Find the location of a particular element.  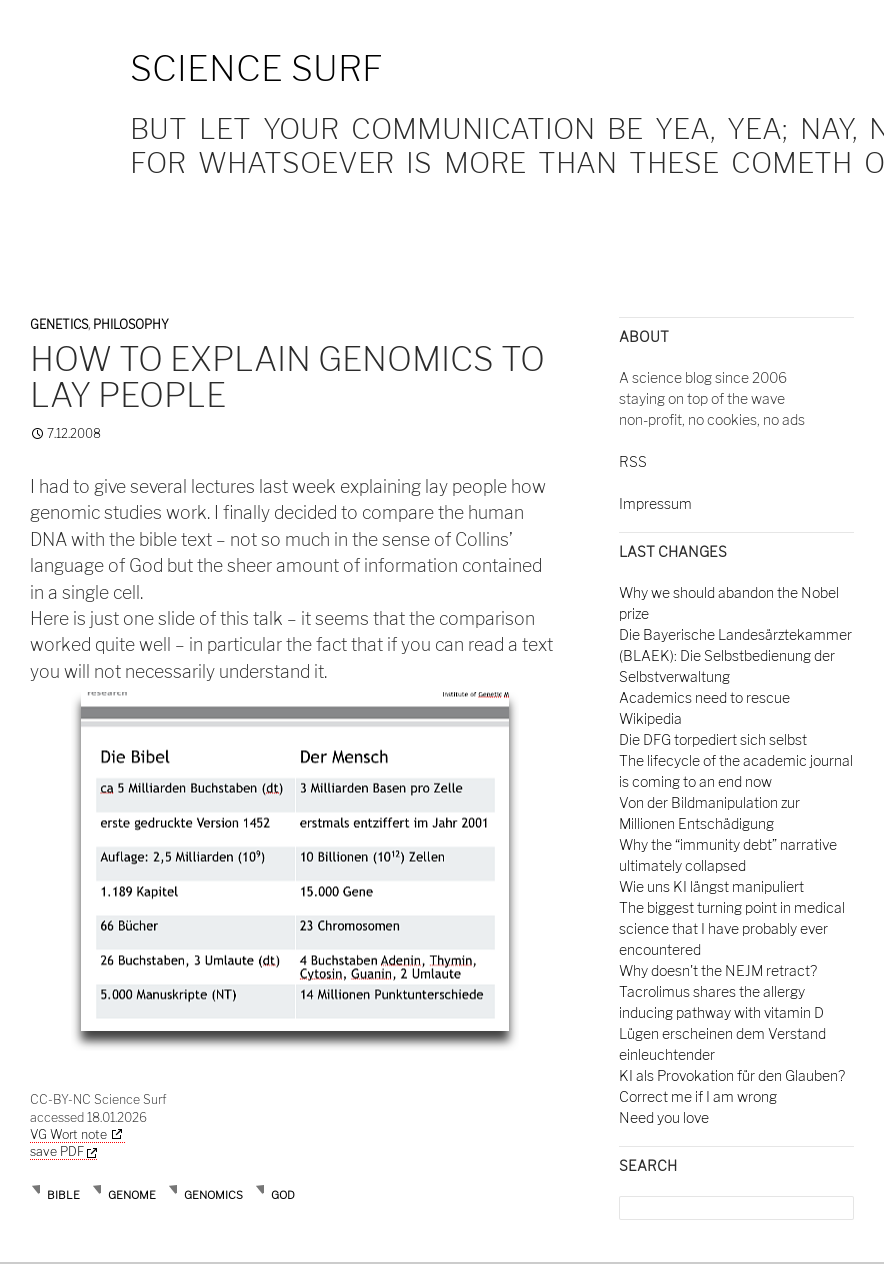

Philosophy is located at coordinates (131, 324).